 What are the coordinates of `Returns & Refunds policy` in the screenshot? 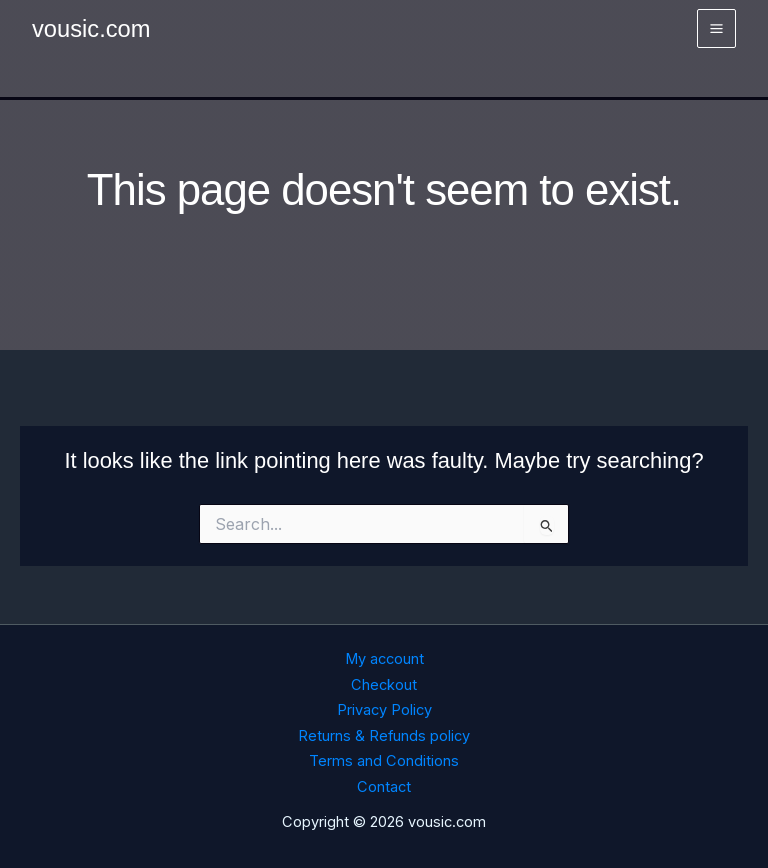 It's located at (384, 736).